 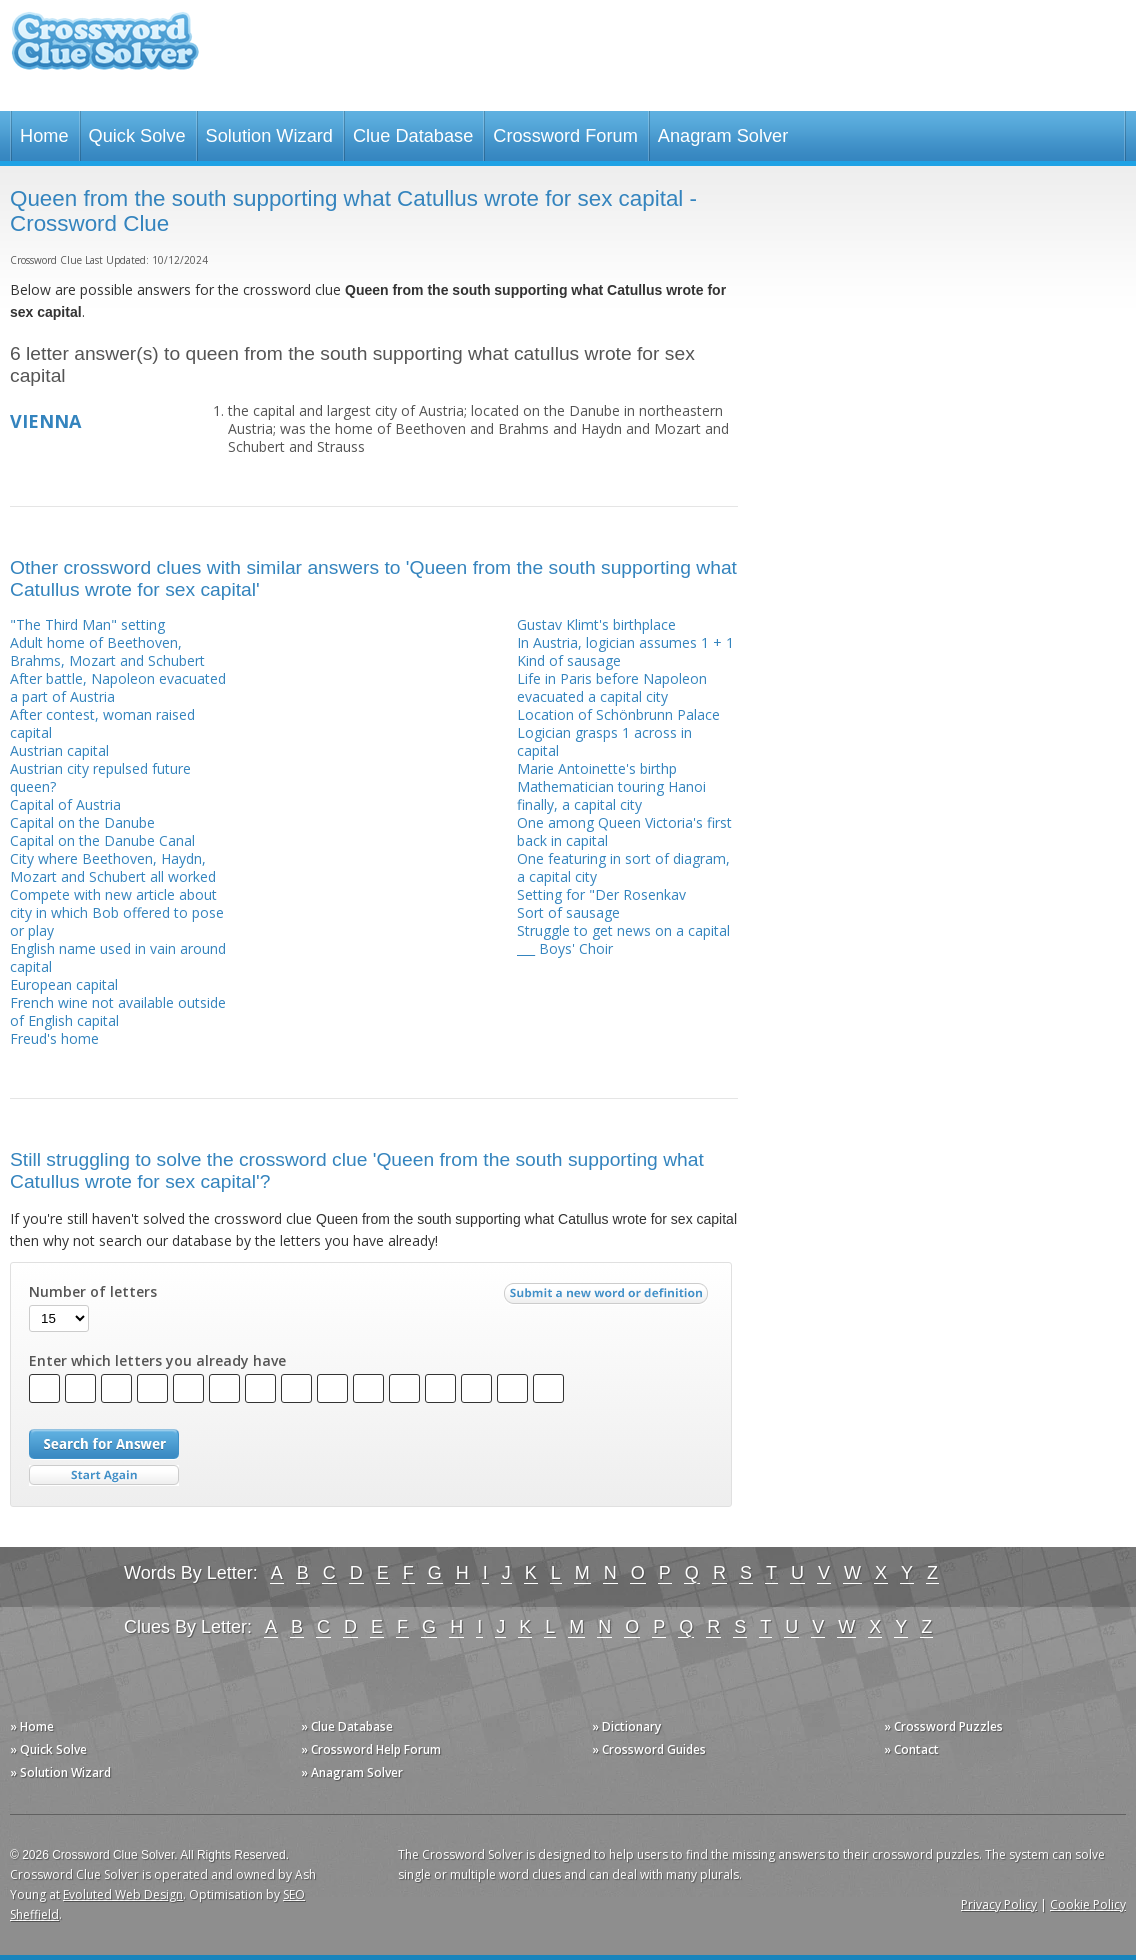 I want to click on Location of Schönbrunn Palace, so click(x=618, y=714).